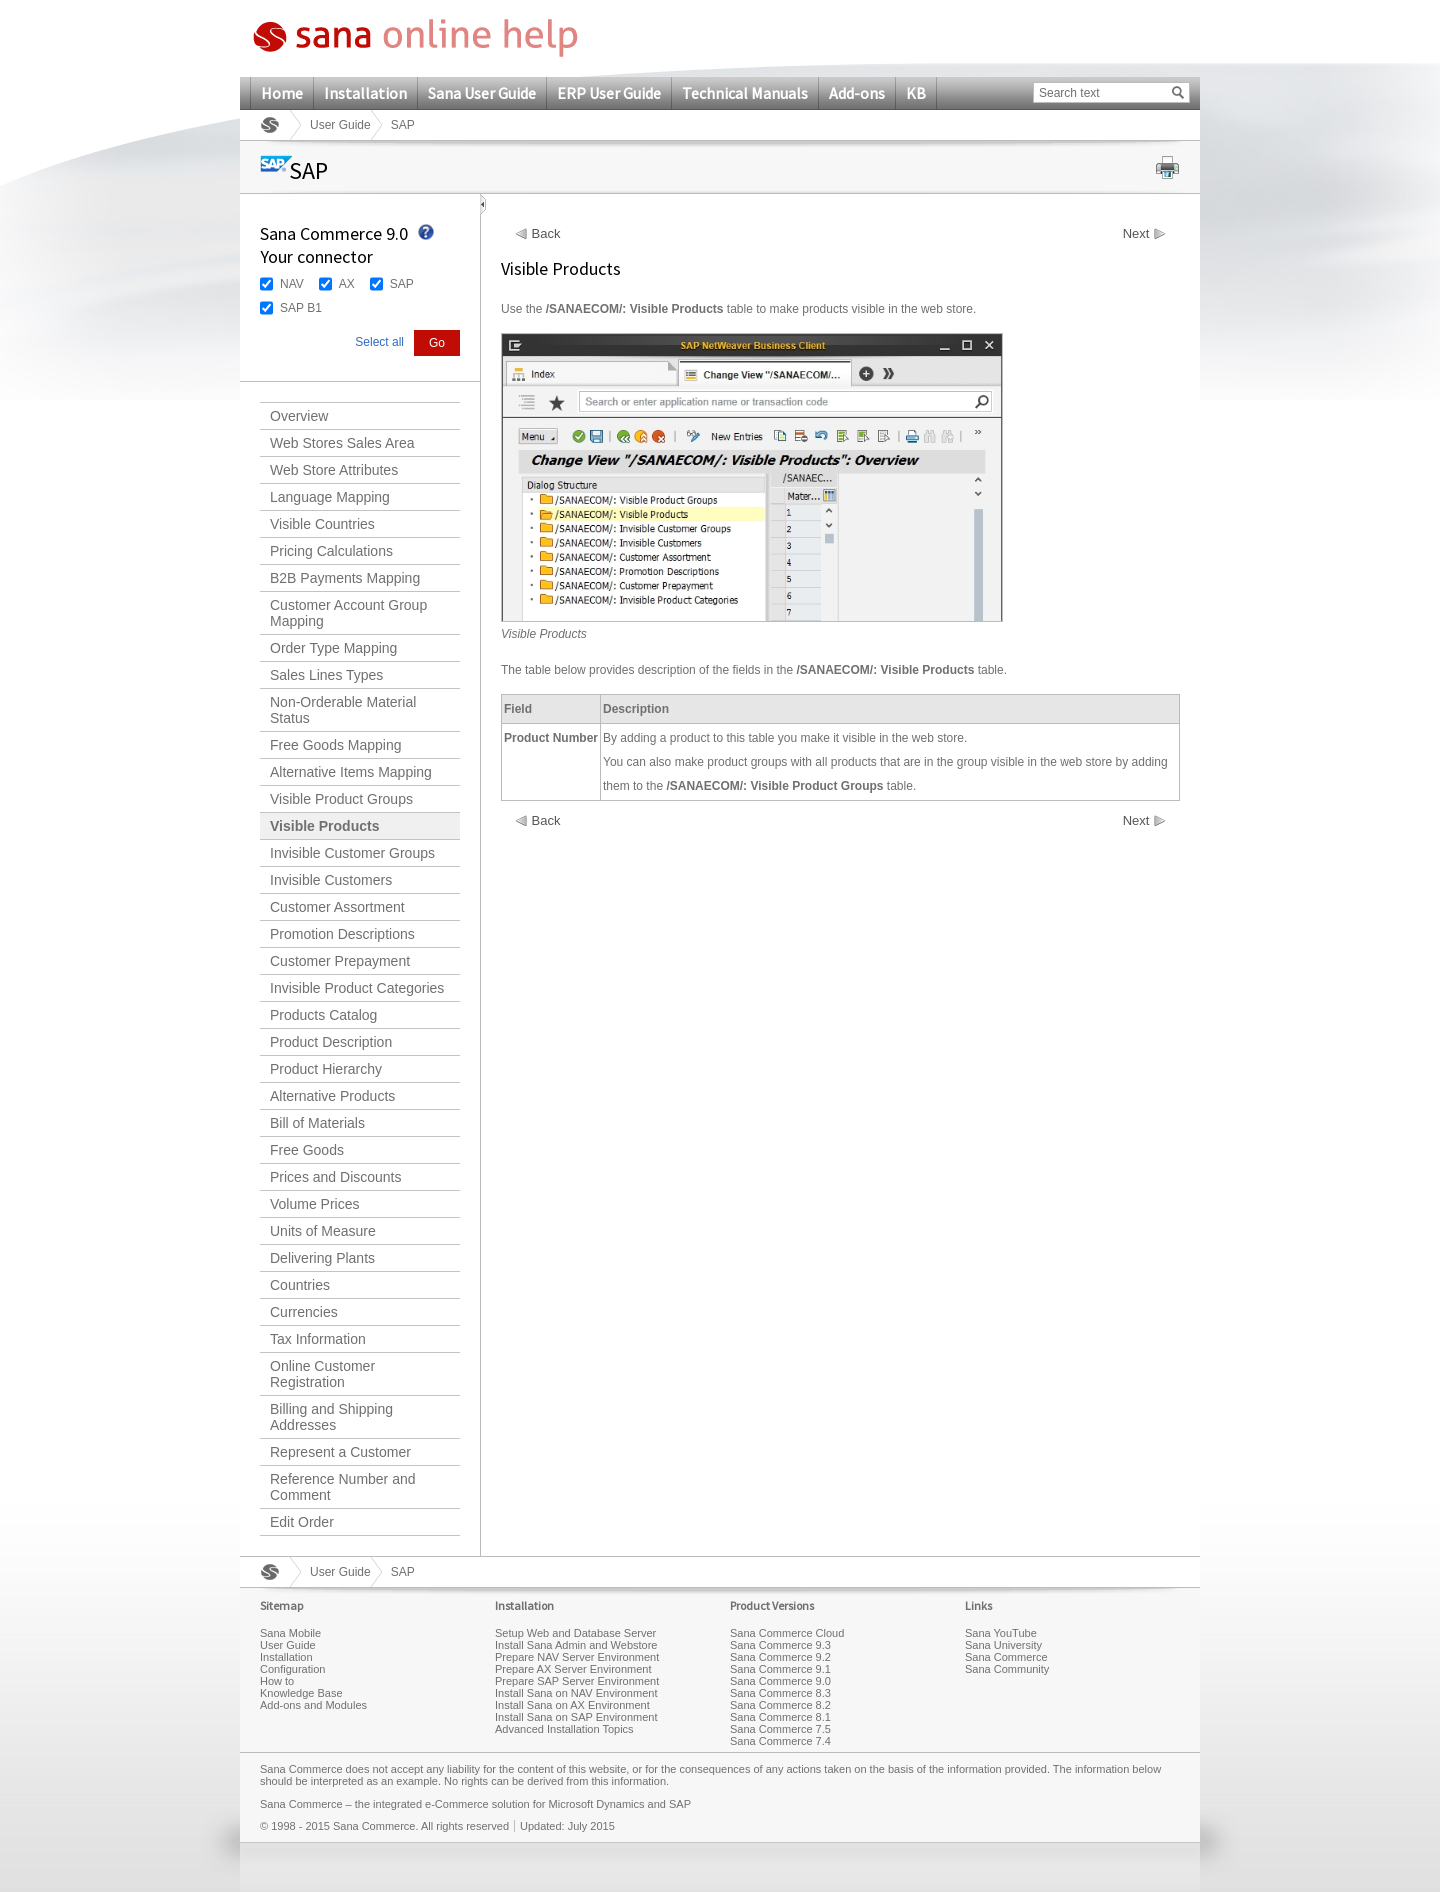 The height and width of the screenshot is (1892, 1440). I want to click on Billing and Shipping Addresses, so click(331, 1417).